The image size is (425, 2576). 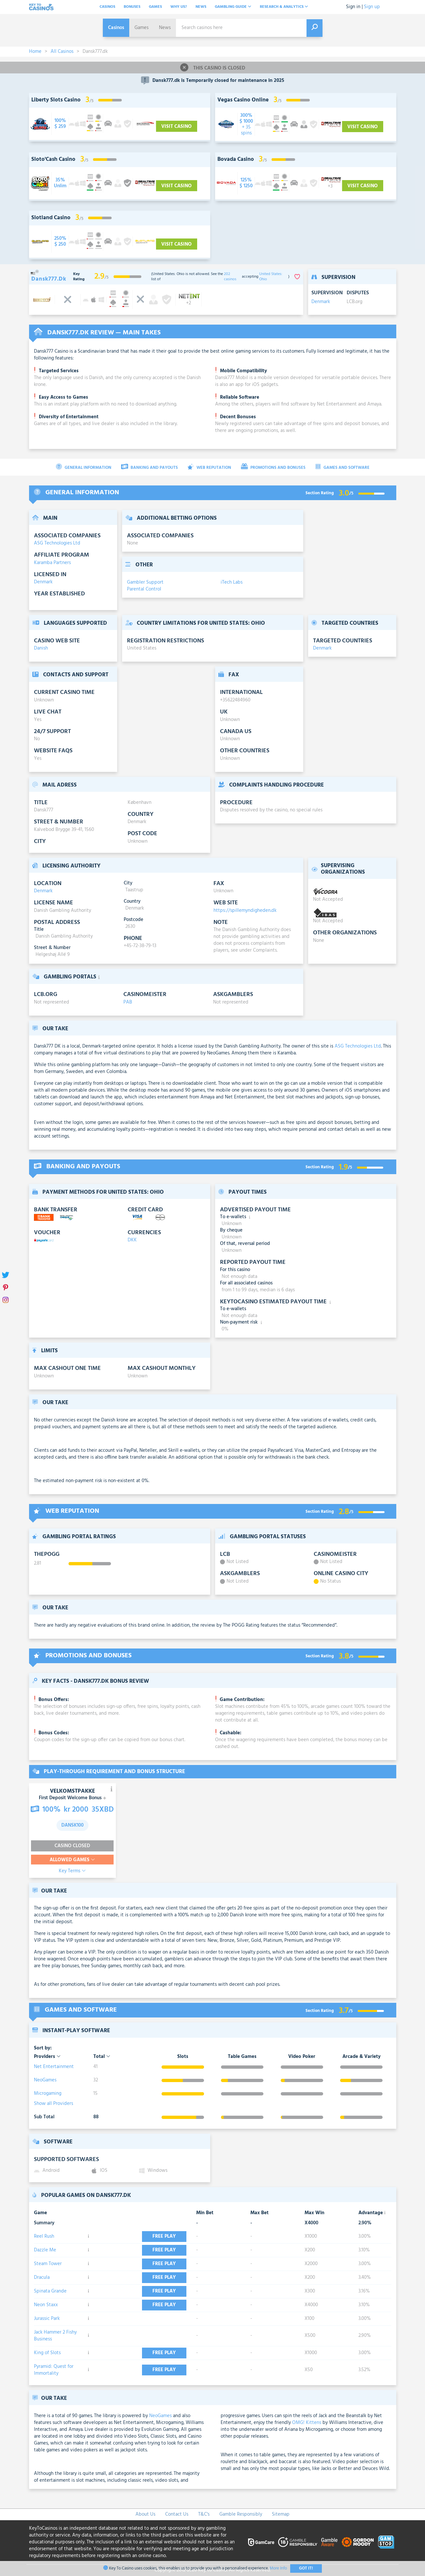 I want to click on More Info, so click(x=278, y=2568).